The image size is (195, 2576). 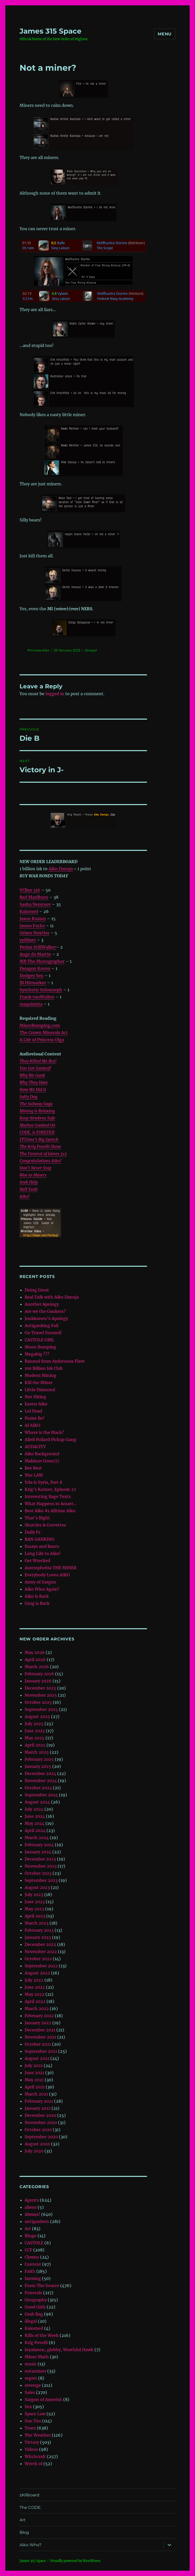 I want to click on Sargon of Amerish, so click(x=43, y=2399).